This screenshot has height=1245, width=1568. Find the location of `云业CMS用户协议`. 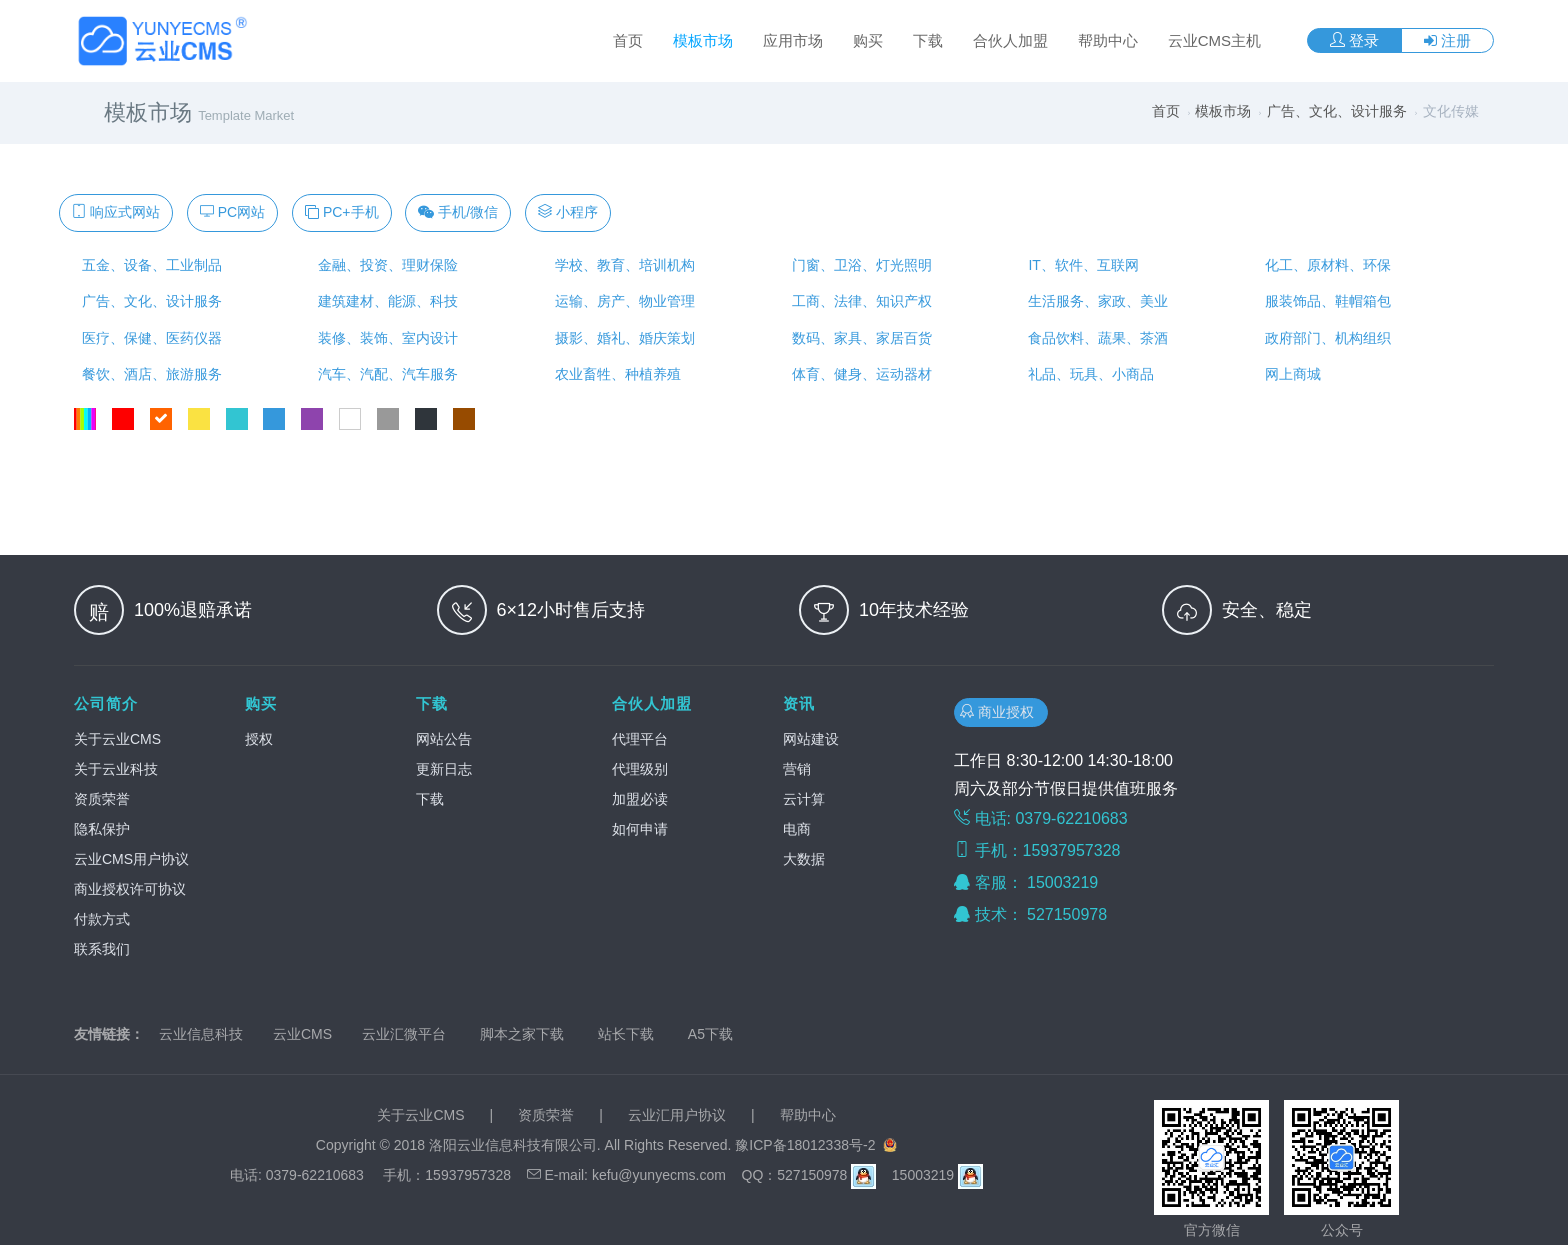

云业CMS用户协议 is located at coordinates (131, 859).